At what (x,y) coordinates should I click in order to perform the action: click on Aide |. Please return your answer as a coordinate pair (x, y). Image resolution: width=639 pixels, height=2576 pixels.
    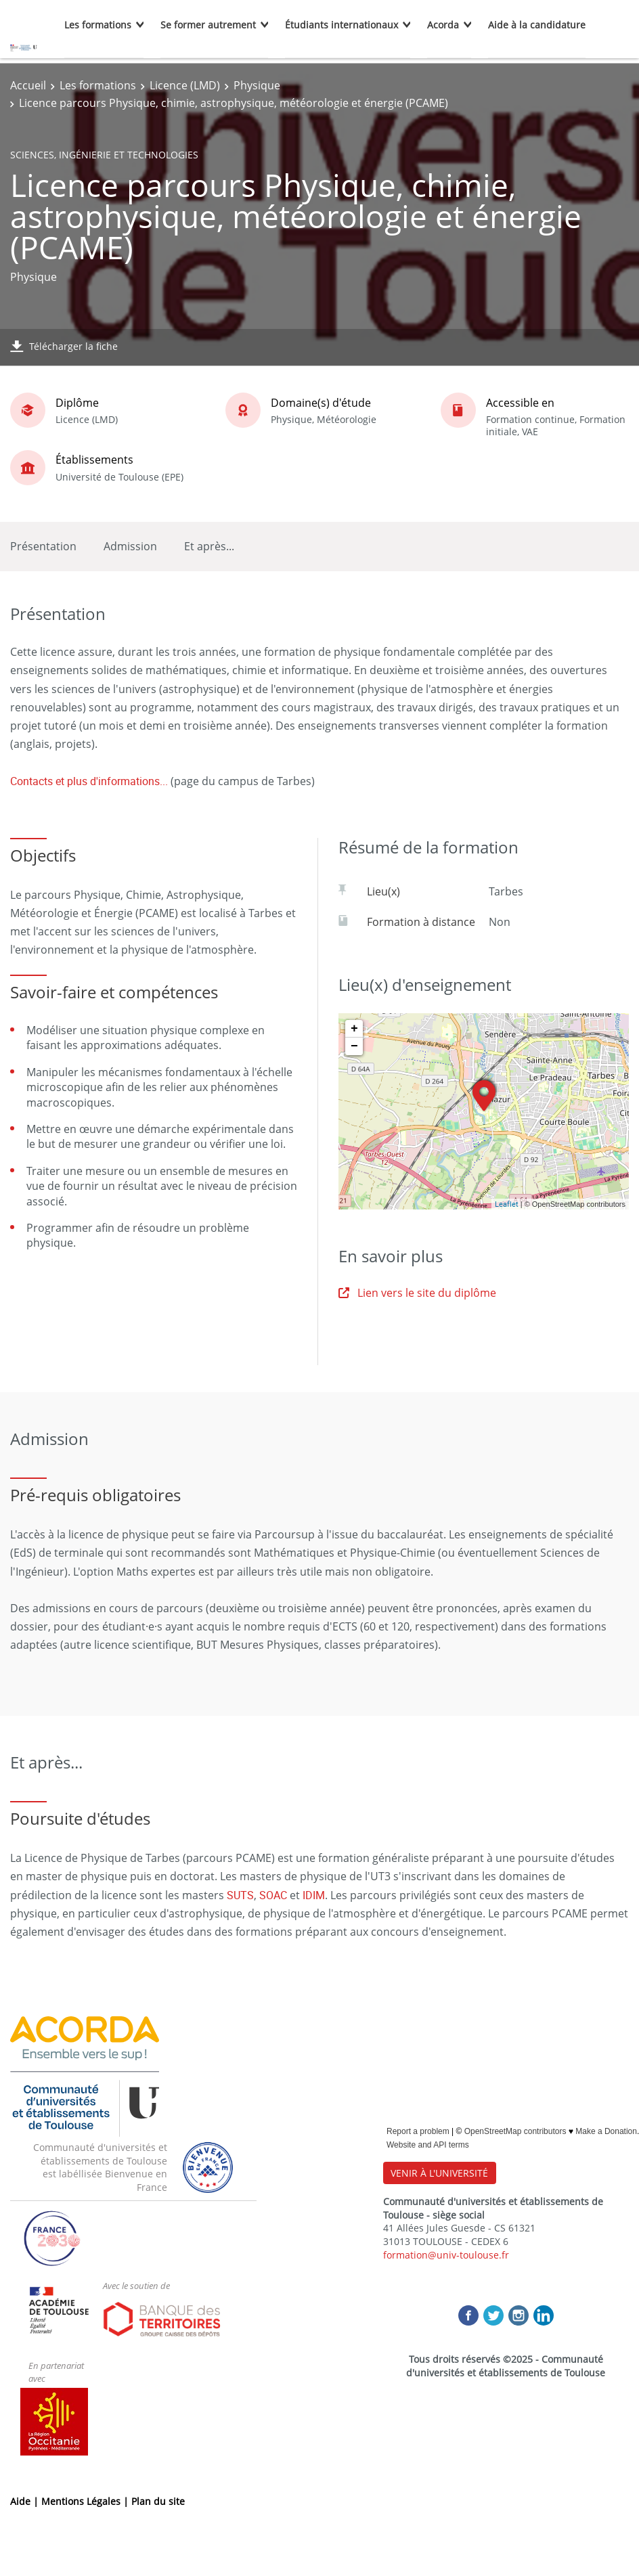
    Looking at the image, I should click on (25, 2501).